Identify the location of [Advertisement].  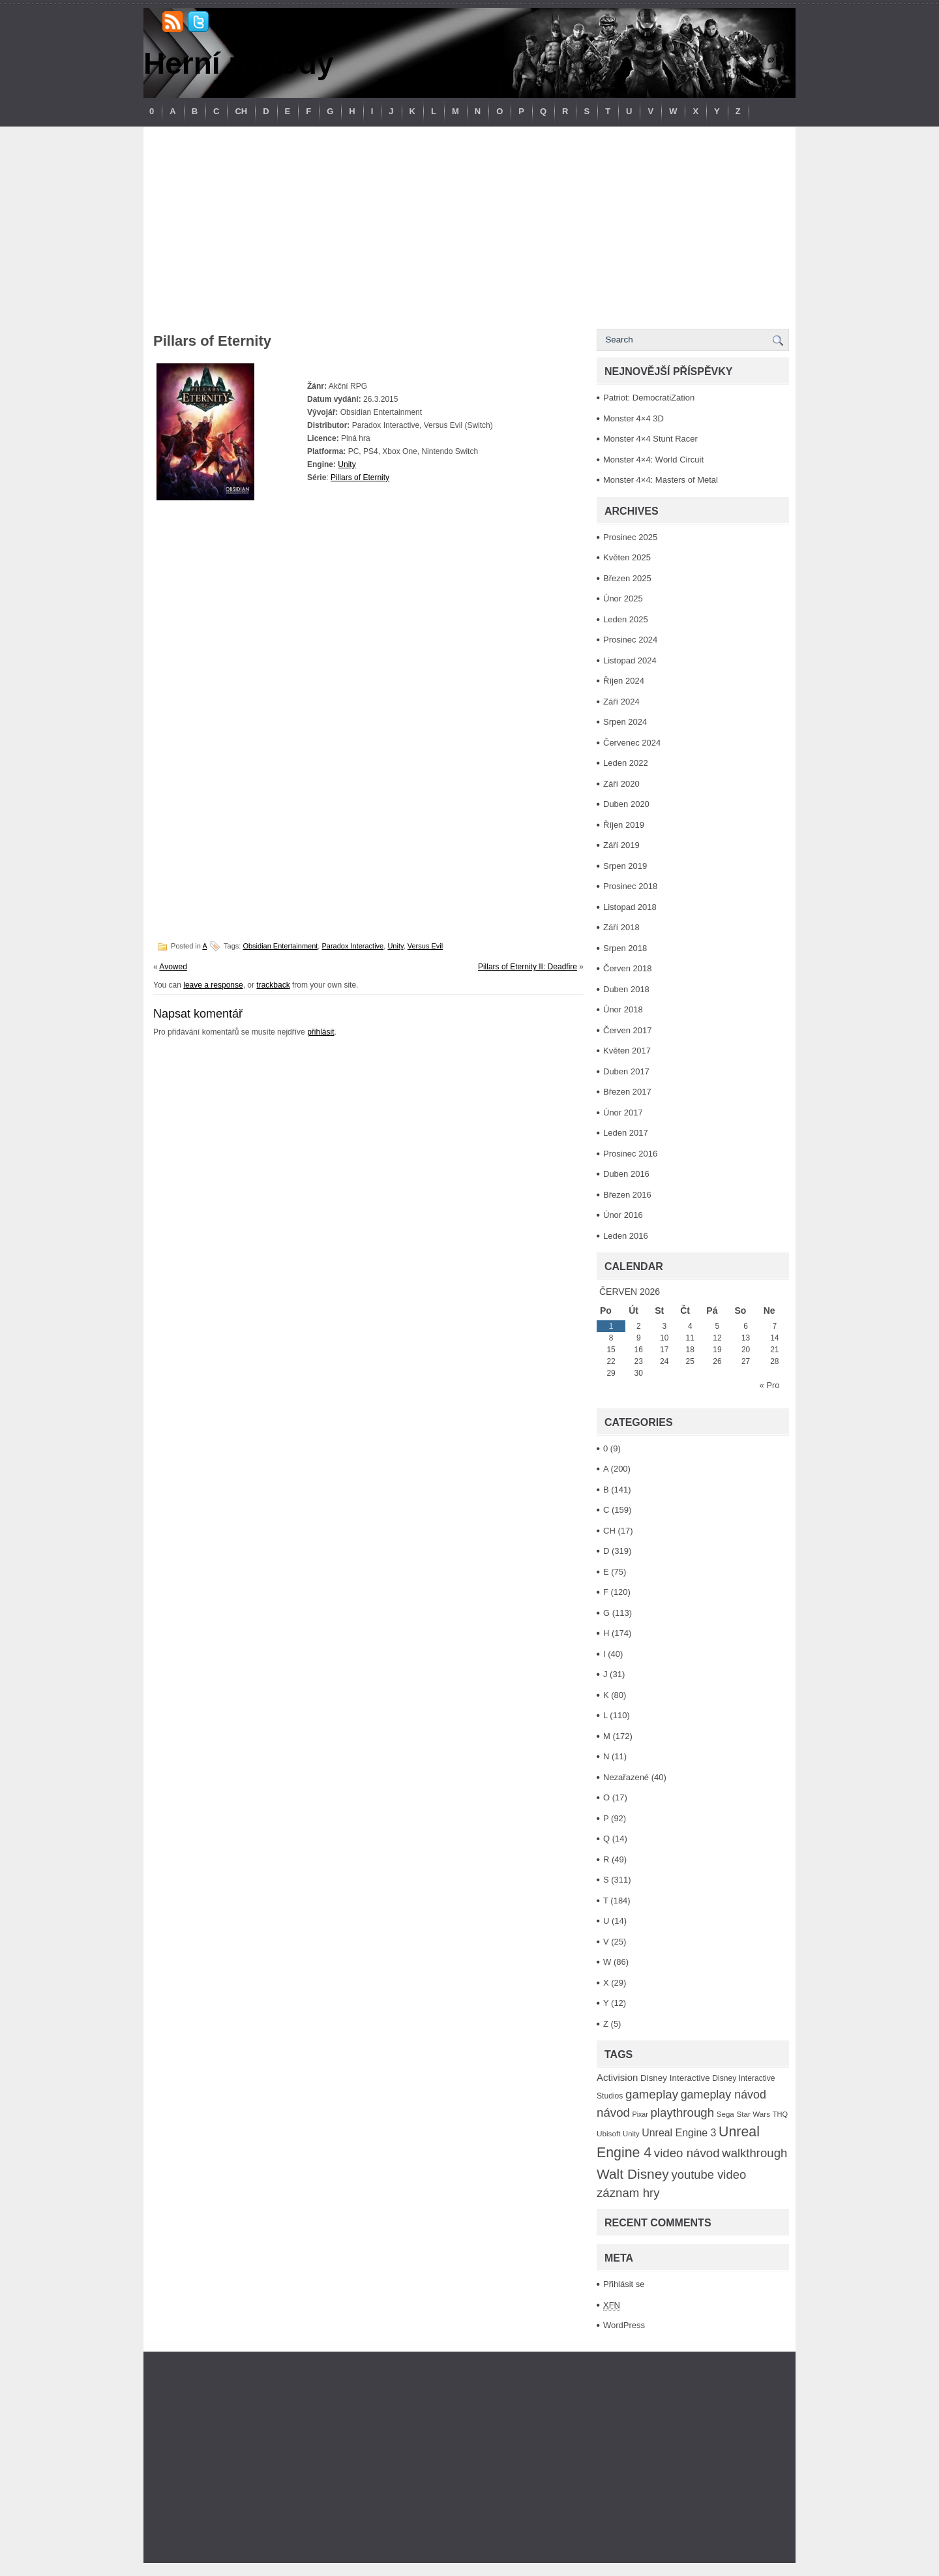
(469, 224).